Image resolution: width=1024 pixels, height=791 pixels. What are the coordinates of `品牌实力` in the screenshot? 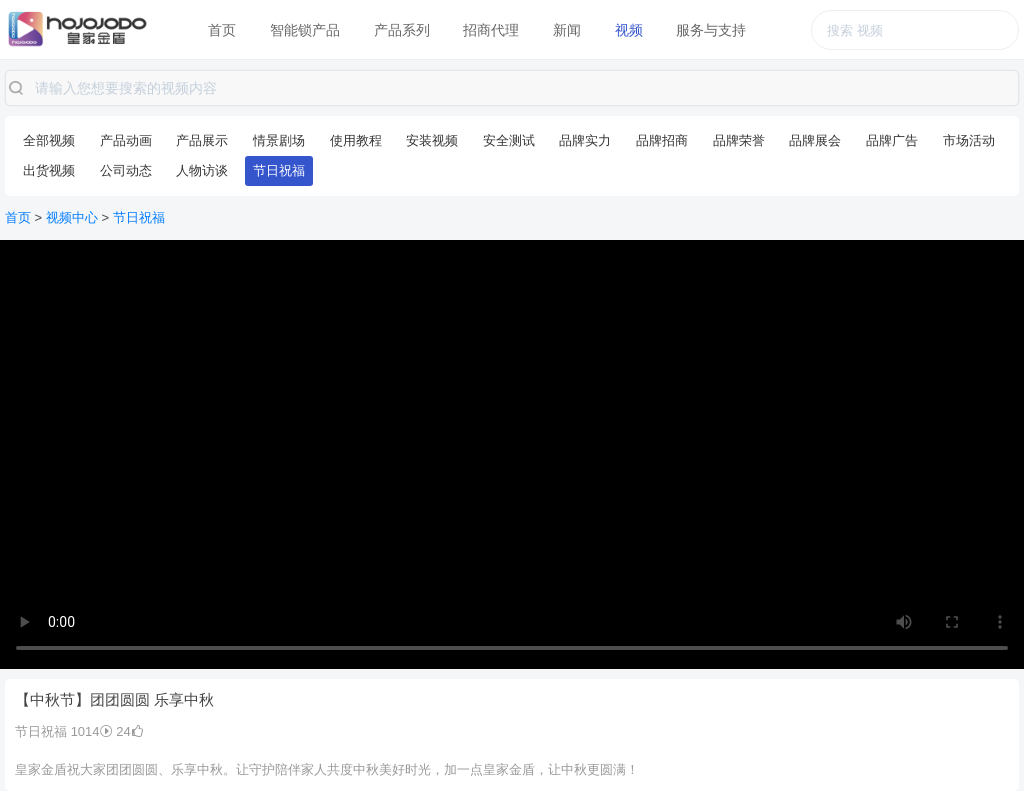 It's located at (585, 140).